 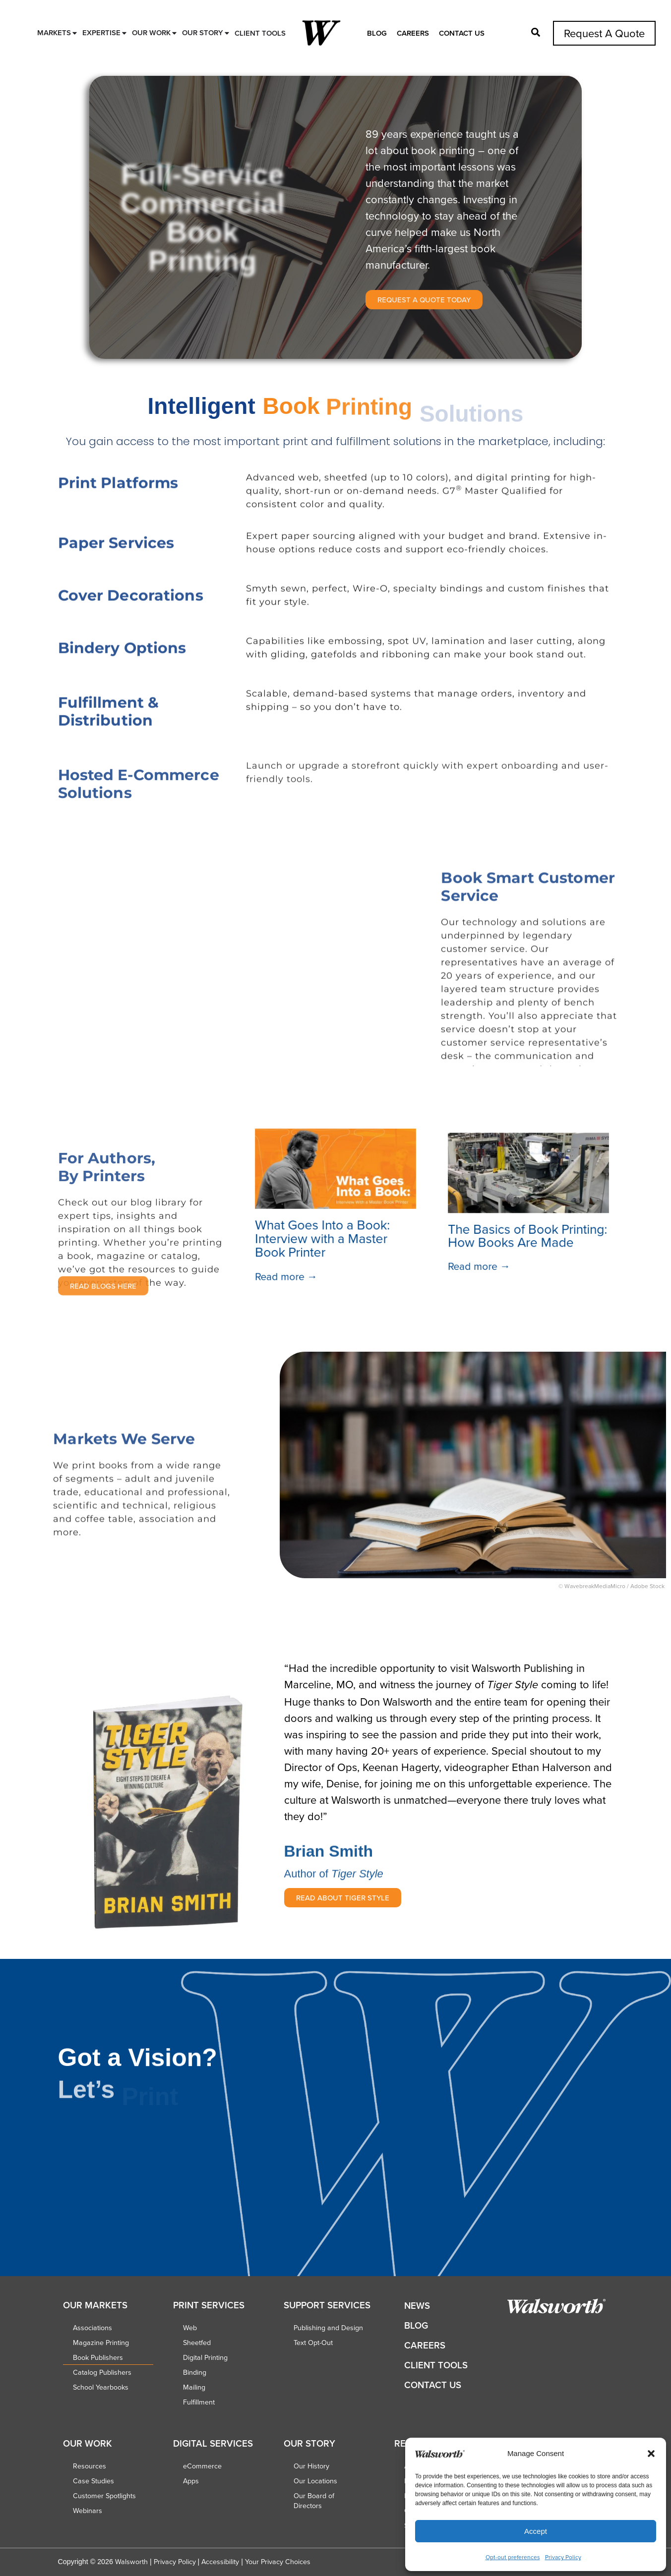 I want to click on Resources, so click(x=89, y=2466).